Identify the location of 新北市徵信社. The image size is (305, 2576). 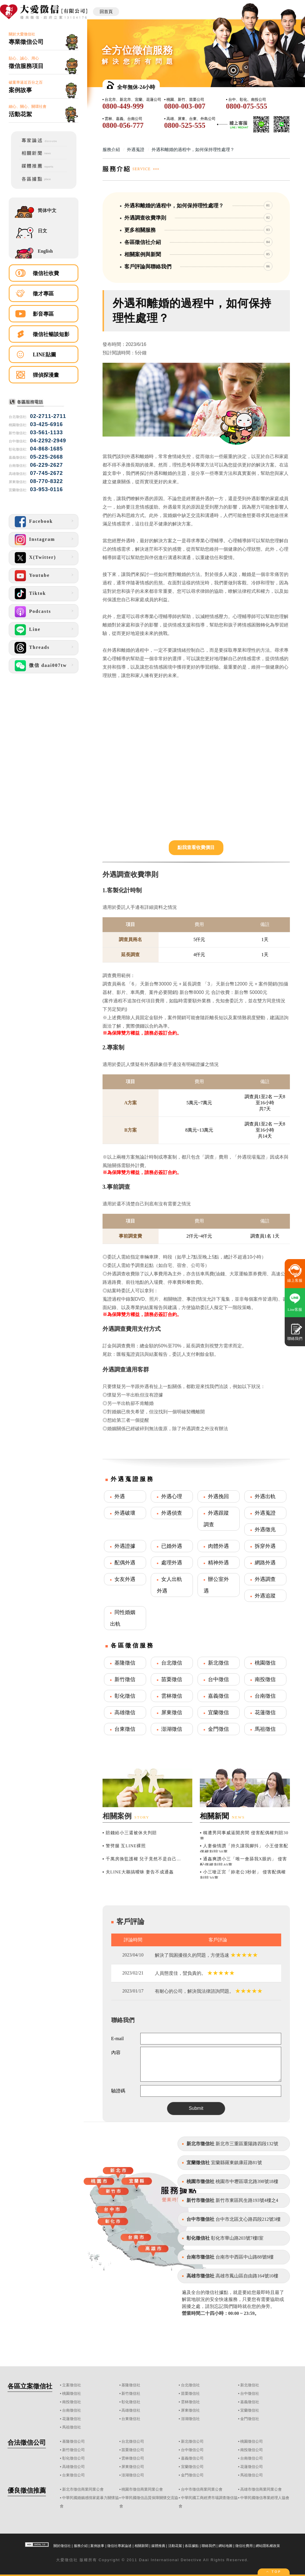
(200, 2143).